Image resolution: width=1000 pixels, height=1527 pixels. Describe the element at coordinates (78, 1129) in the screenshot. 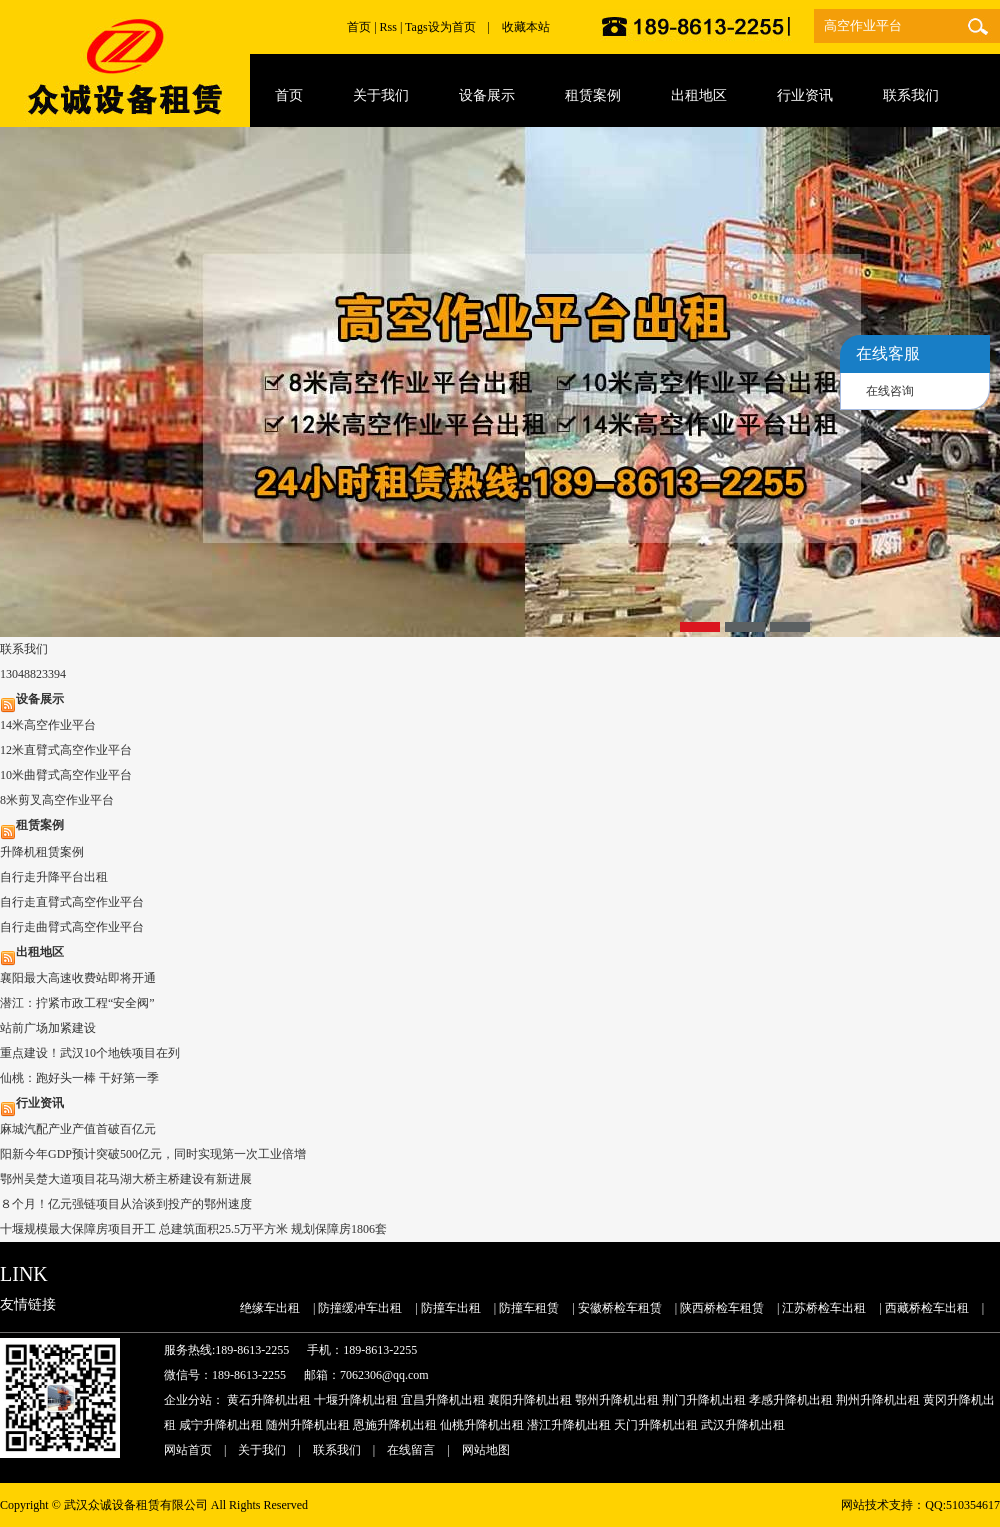

I see `麻城汽配产业产值首破百亿元` at that location.